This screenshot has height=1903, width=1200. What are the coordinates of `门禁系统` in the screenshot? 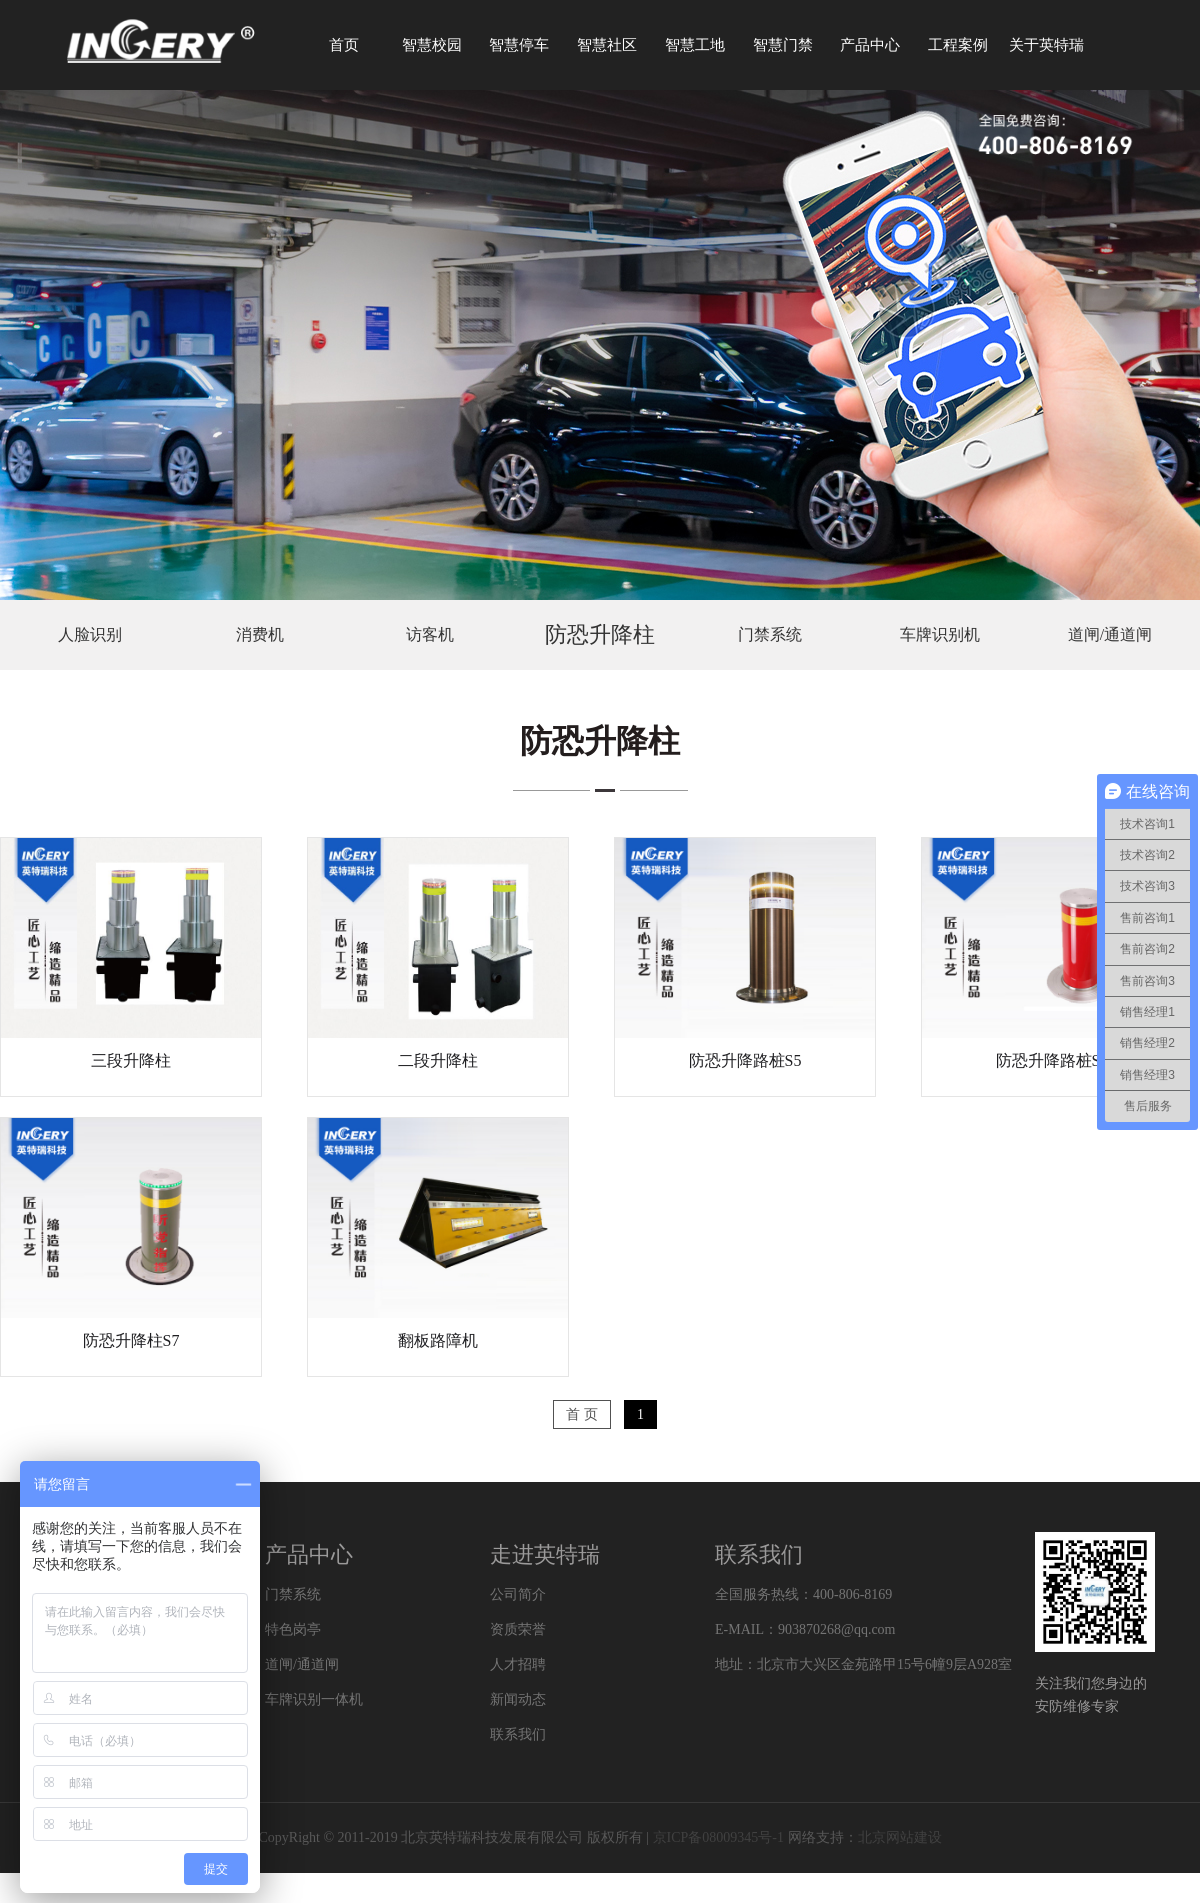 It's located at (770, 634).